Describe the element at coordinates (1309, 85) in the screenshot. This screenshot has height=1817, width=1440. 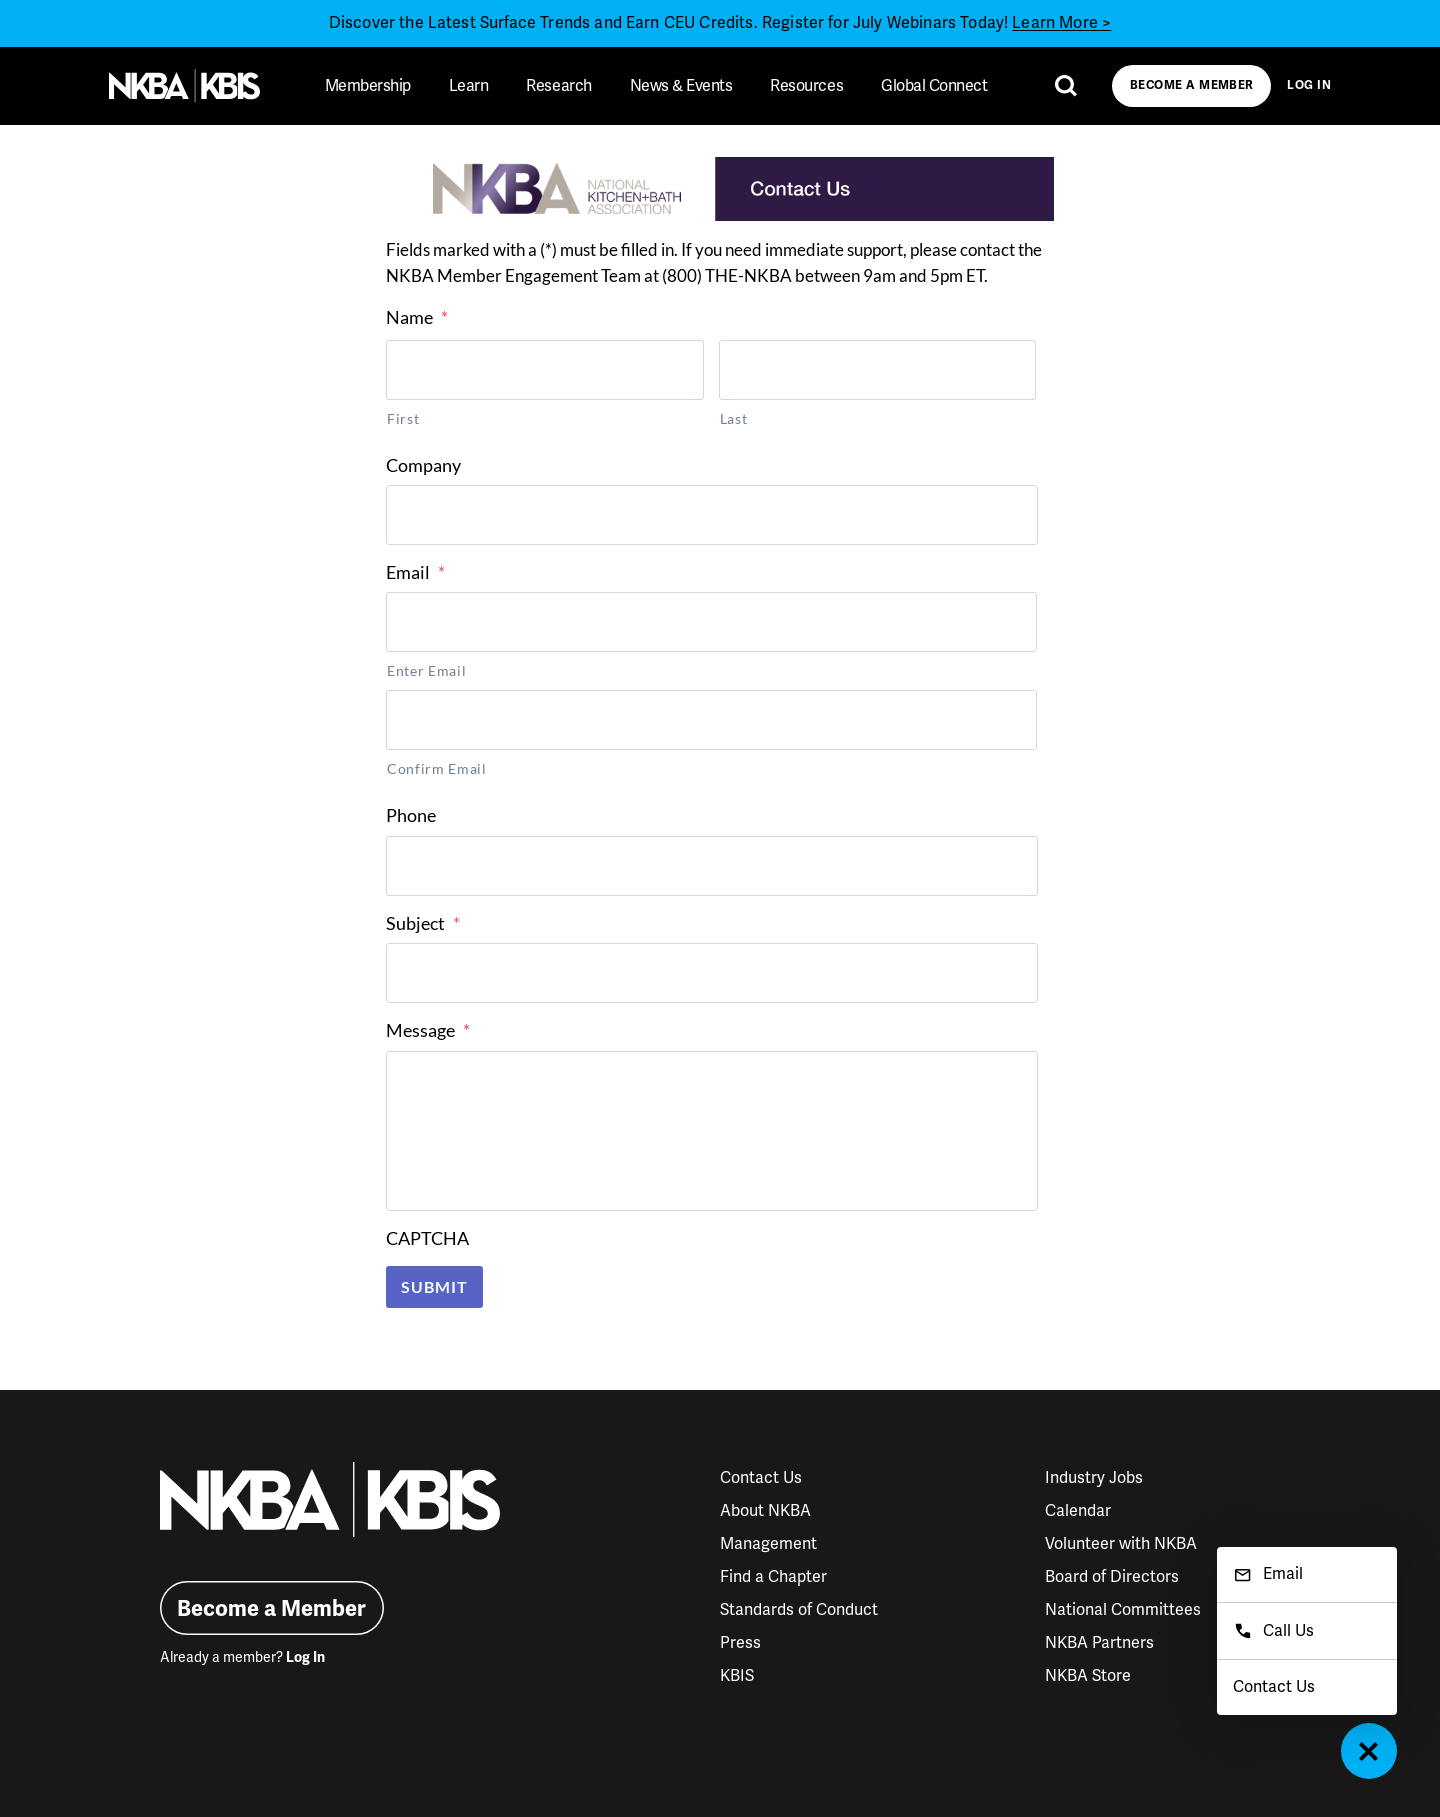
I see `Log In` at that location.